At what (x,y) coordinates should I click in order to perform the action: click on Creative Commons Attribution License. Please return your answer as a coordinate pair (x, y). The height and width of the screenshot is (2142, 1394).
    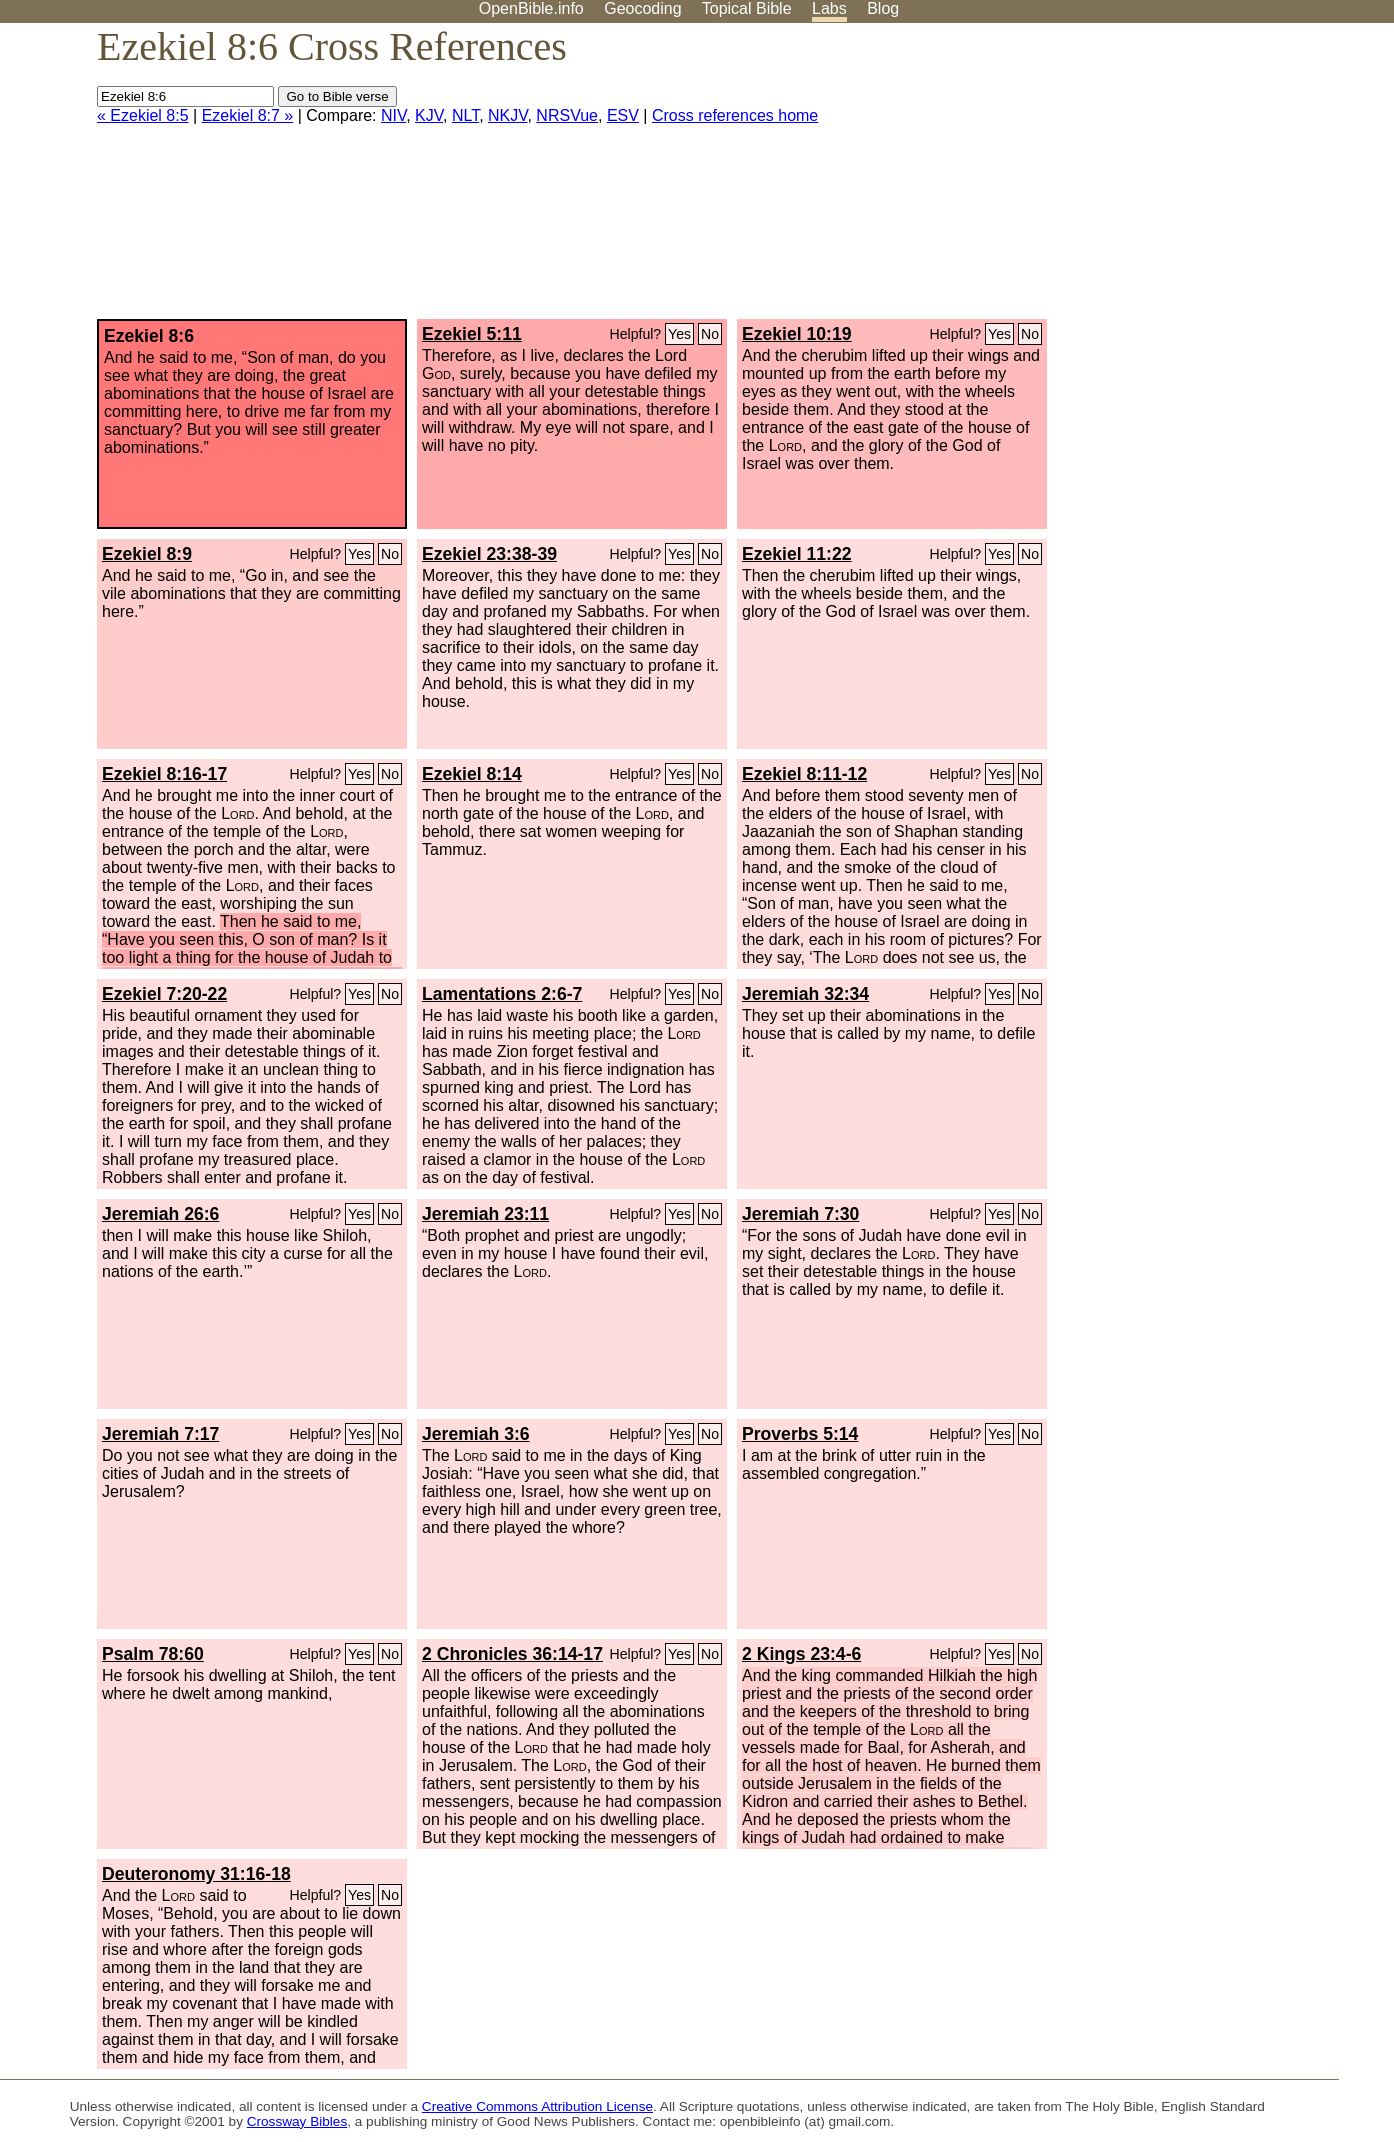
    Looking at the image, I should click on (537, 2106).